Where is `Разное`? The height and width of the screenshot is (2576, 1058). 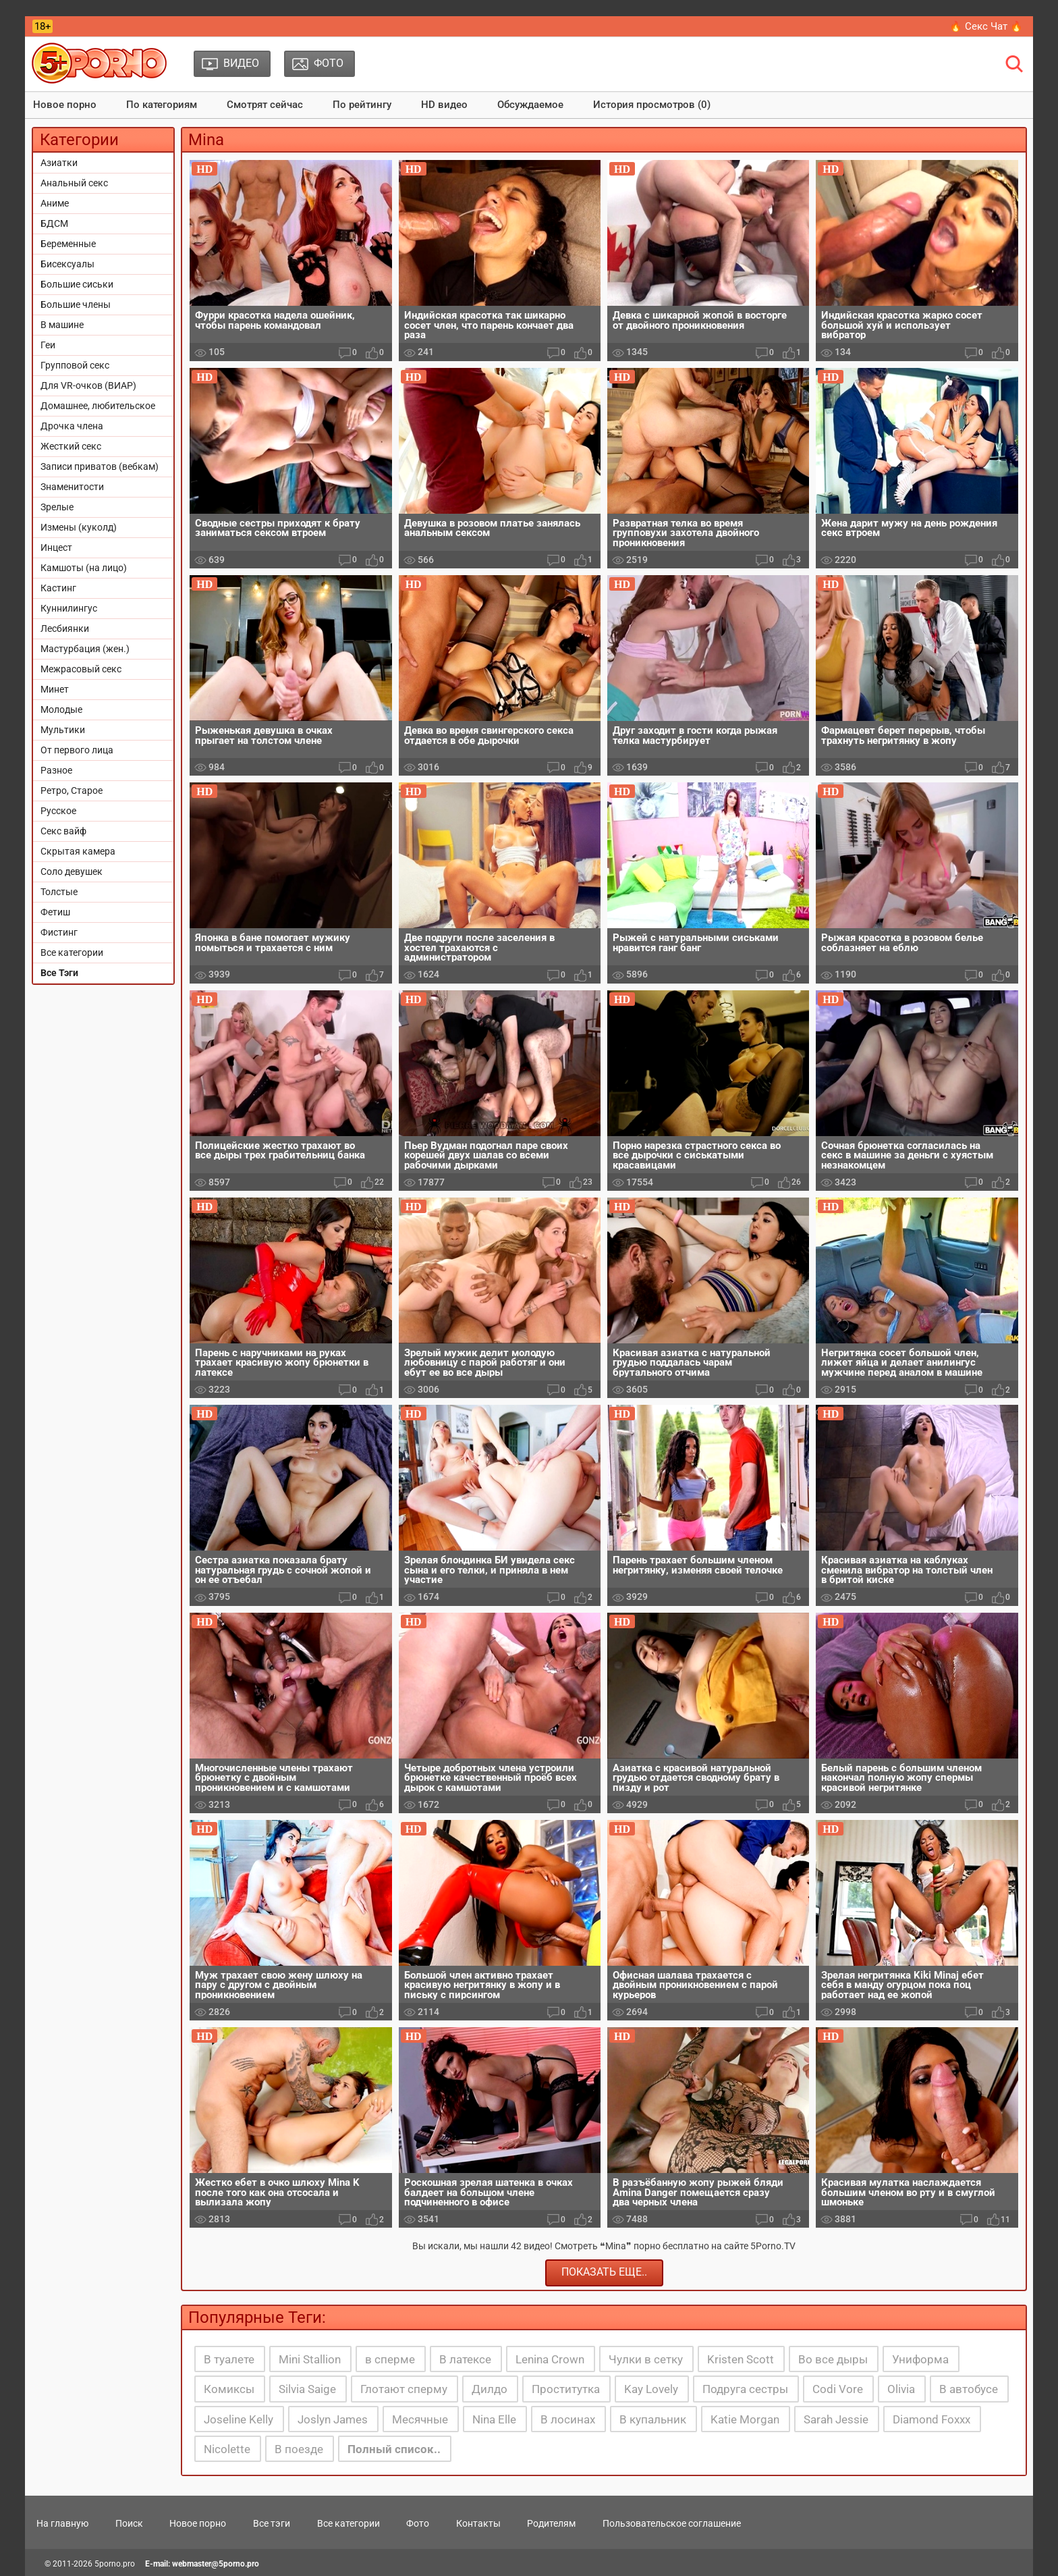 Разное is located at coordinates (56, 770).